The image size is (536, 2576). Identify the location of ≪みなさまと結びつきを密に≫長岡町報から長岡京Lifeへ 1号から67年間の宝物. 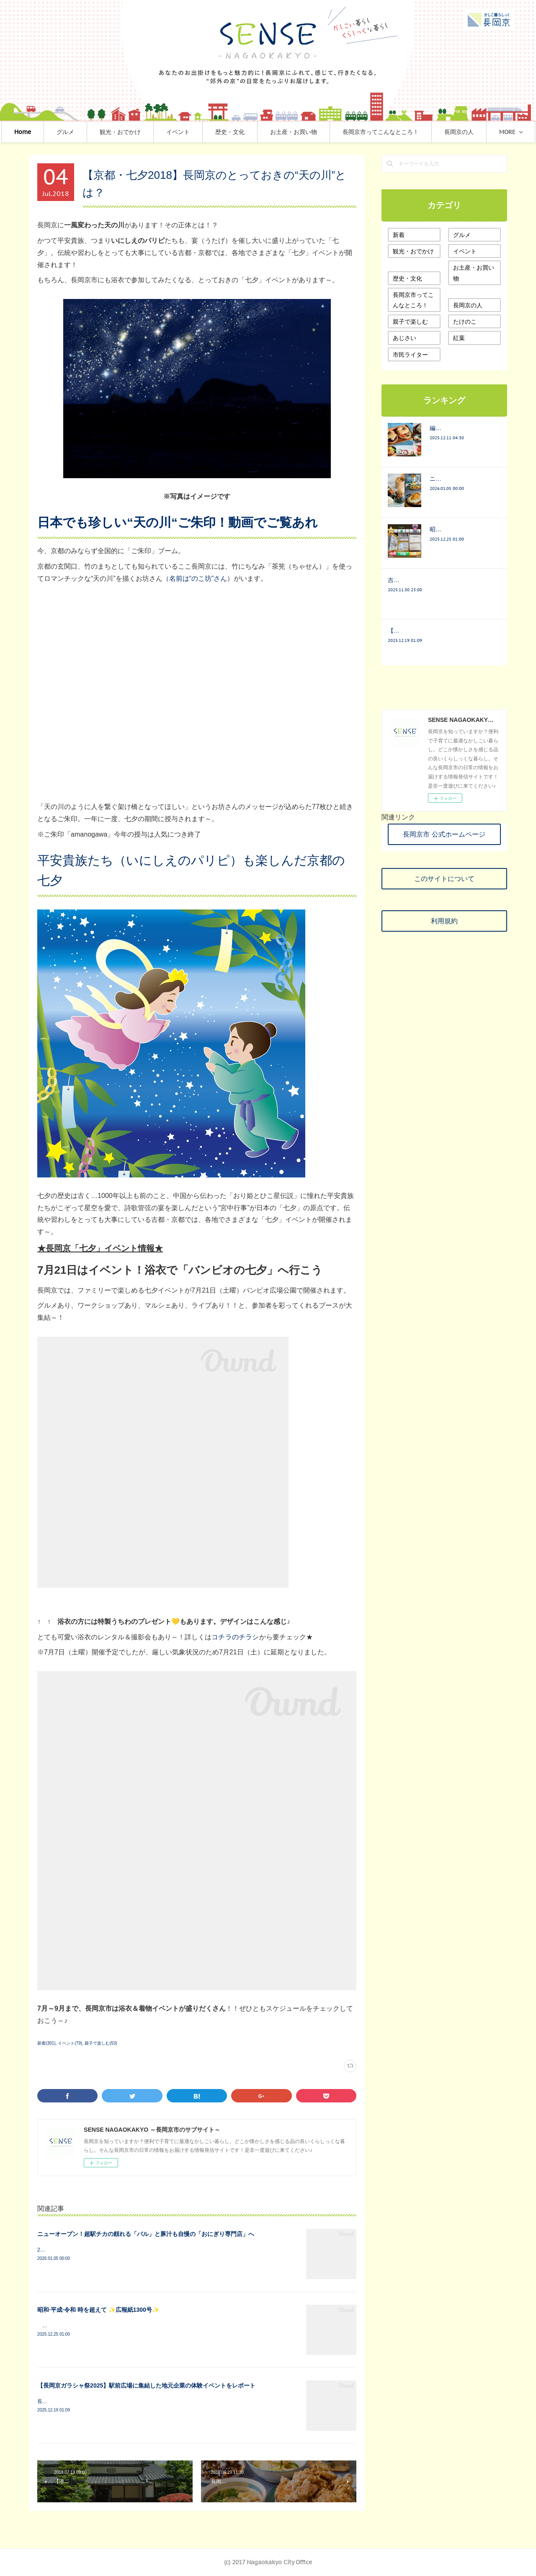
(130, 2326).